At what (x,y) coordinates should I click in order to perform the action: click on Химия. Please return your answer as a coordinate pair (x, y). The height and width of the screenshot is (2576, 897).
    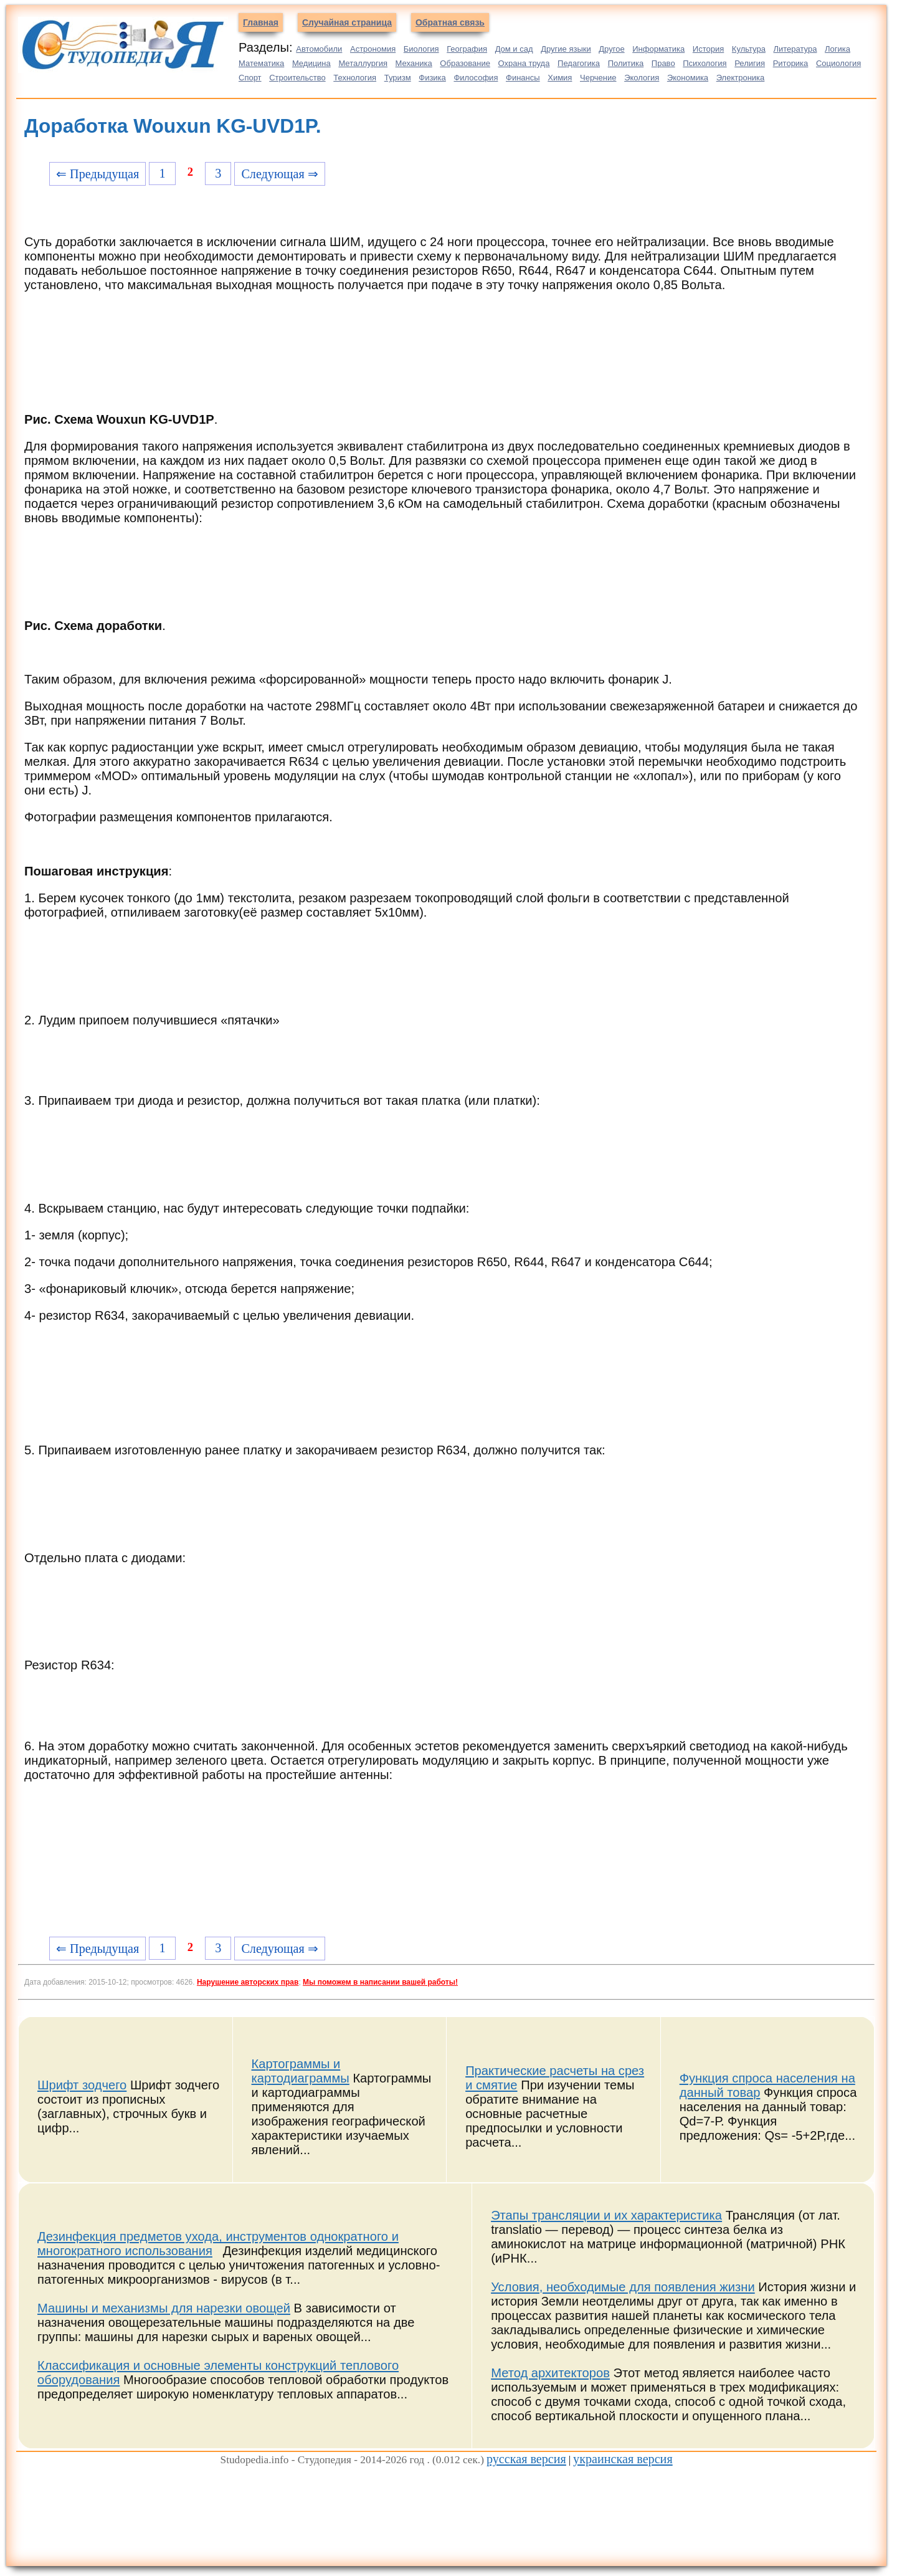
    Looking at the image, I should click on (560, 77).